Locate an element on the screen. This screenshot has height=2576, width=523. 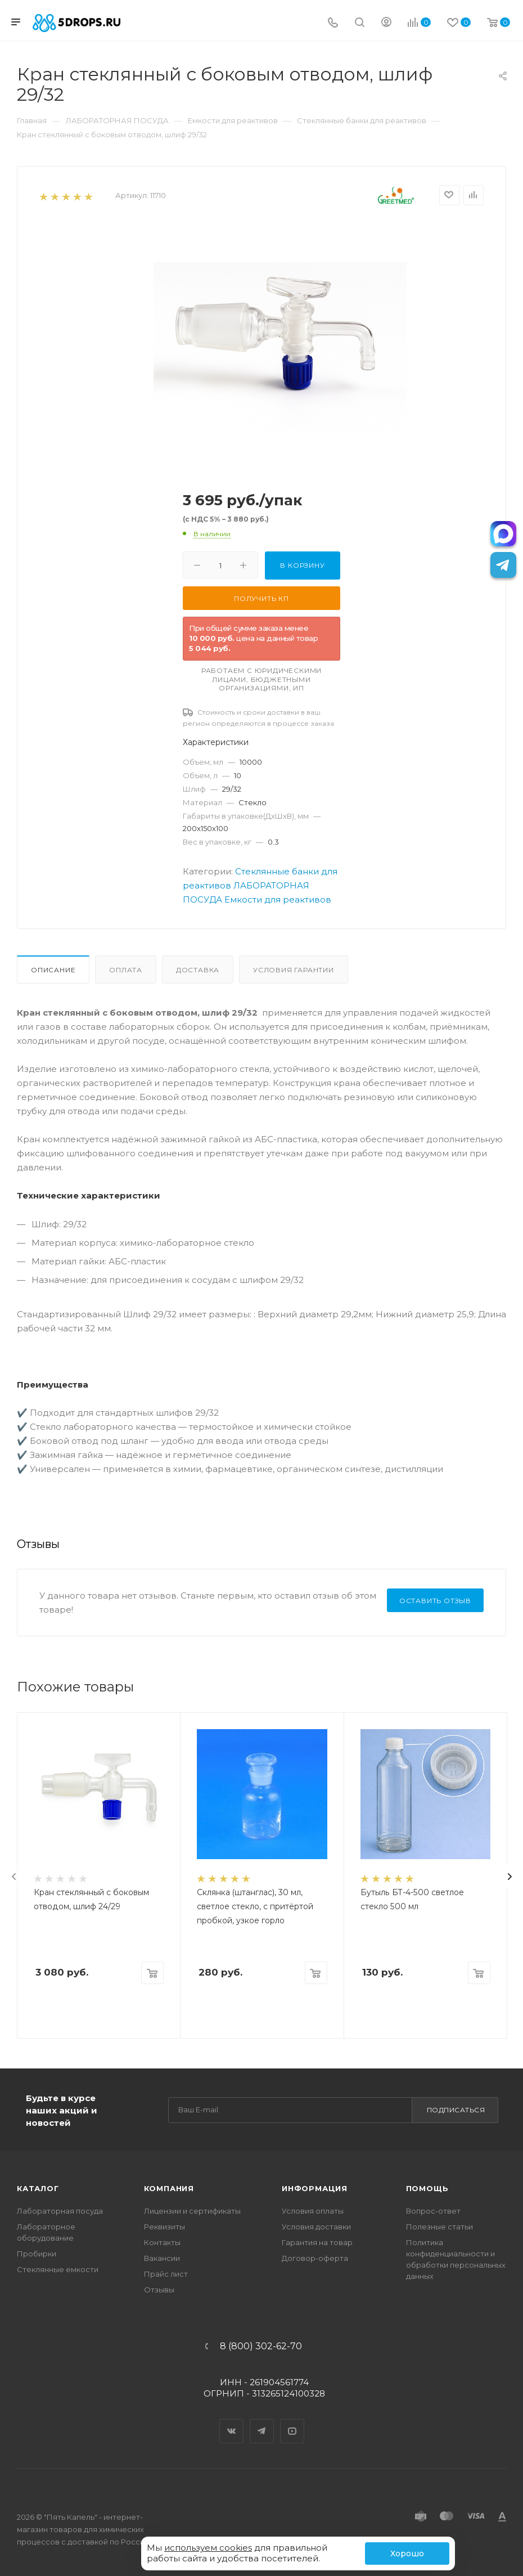
8 (800) 302-62-70 is located at coordinates (261, 2346).